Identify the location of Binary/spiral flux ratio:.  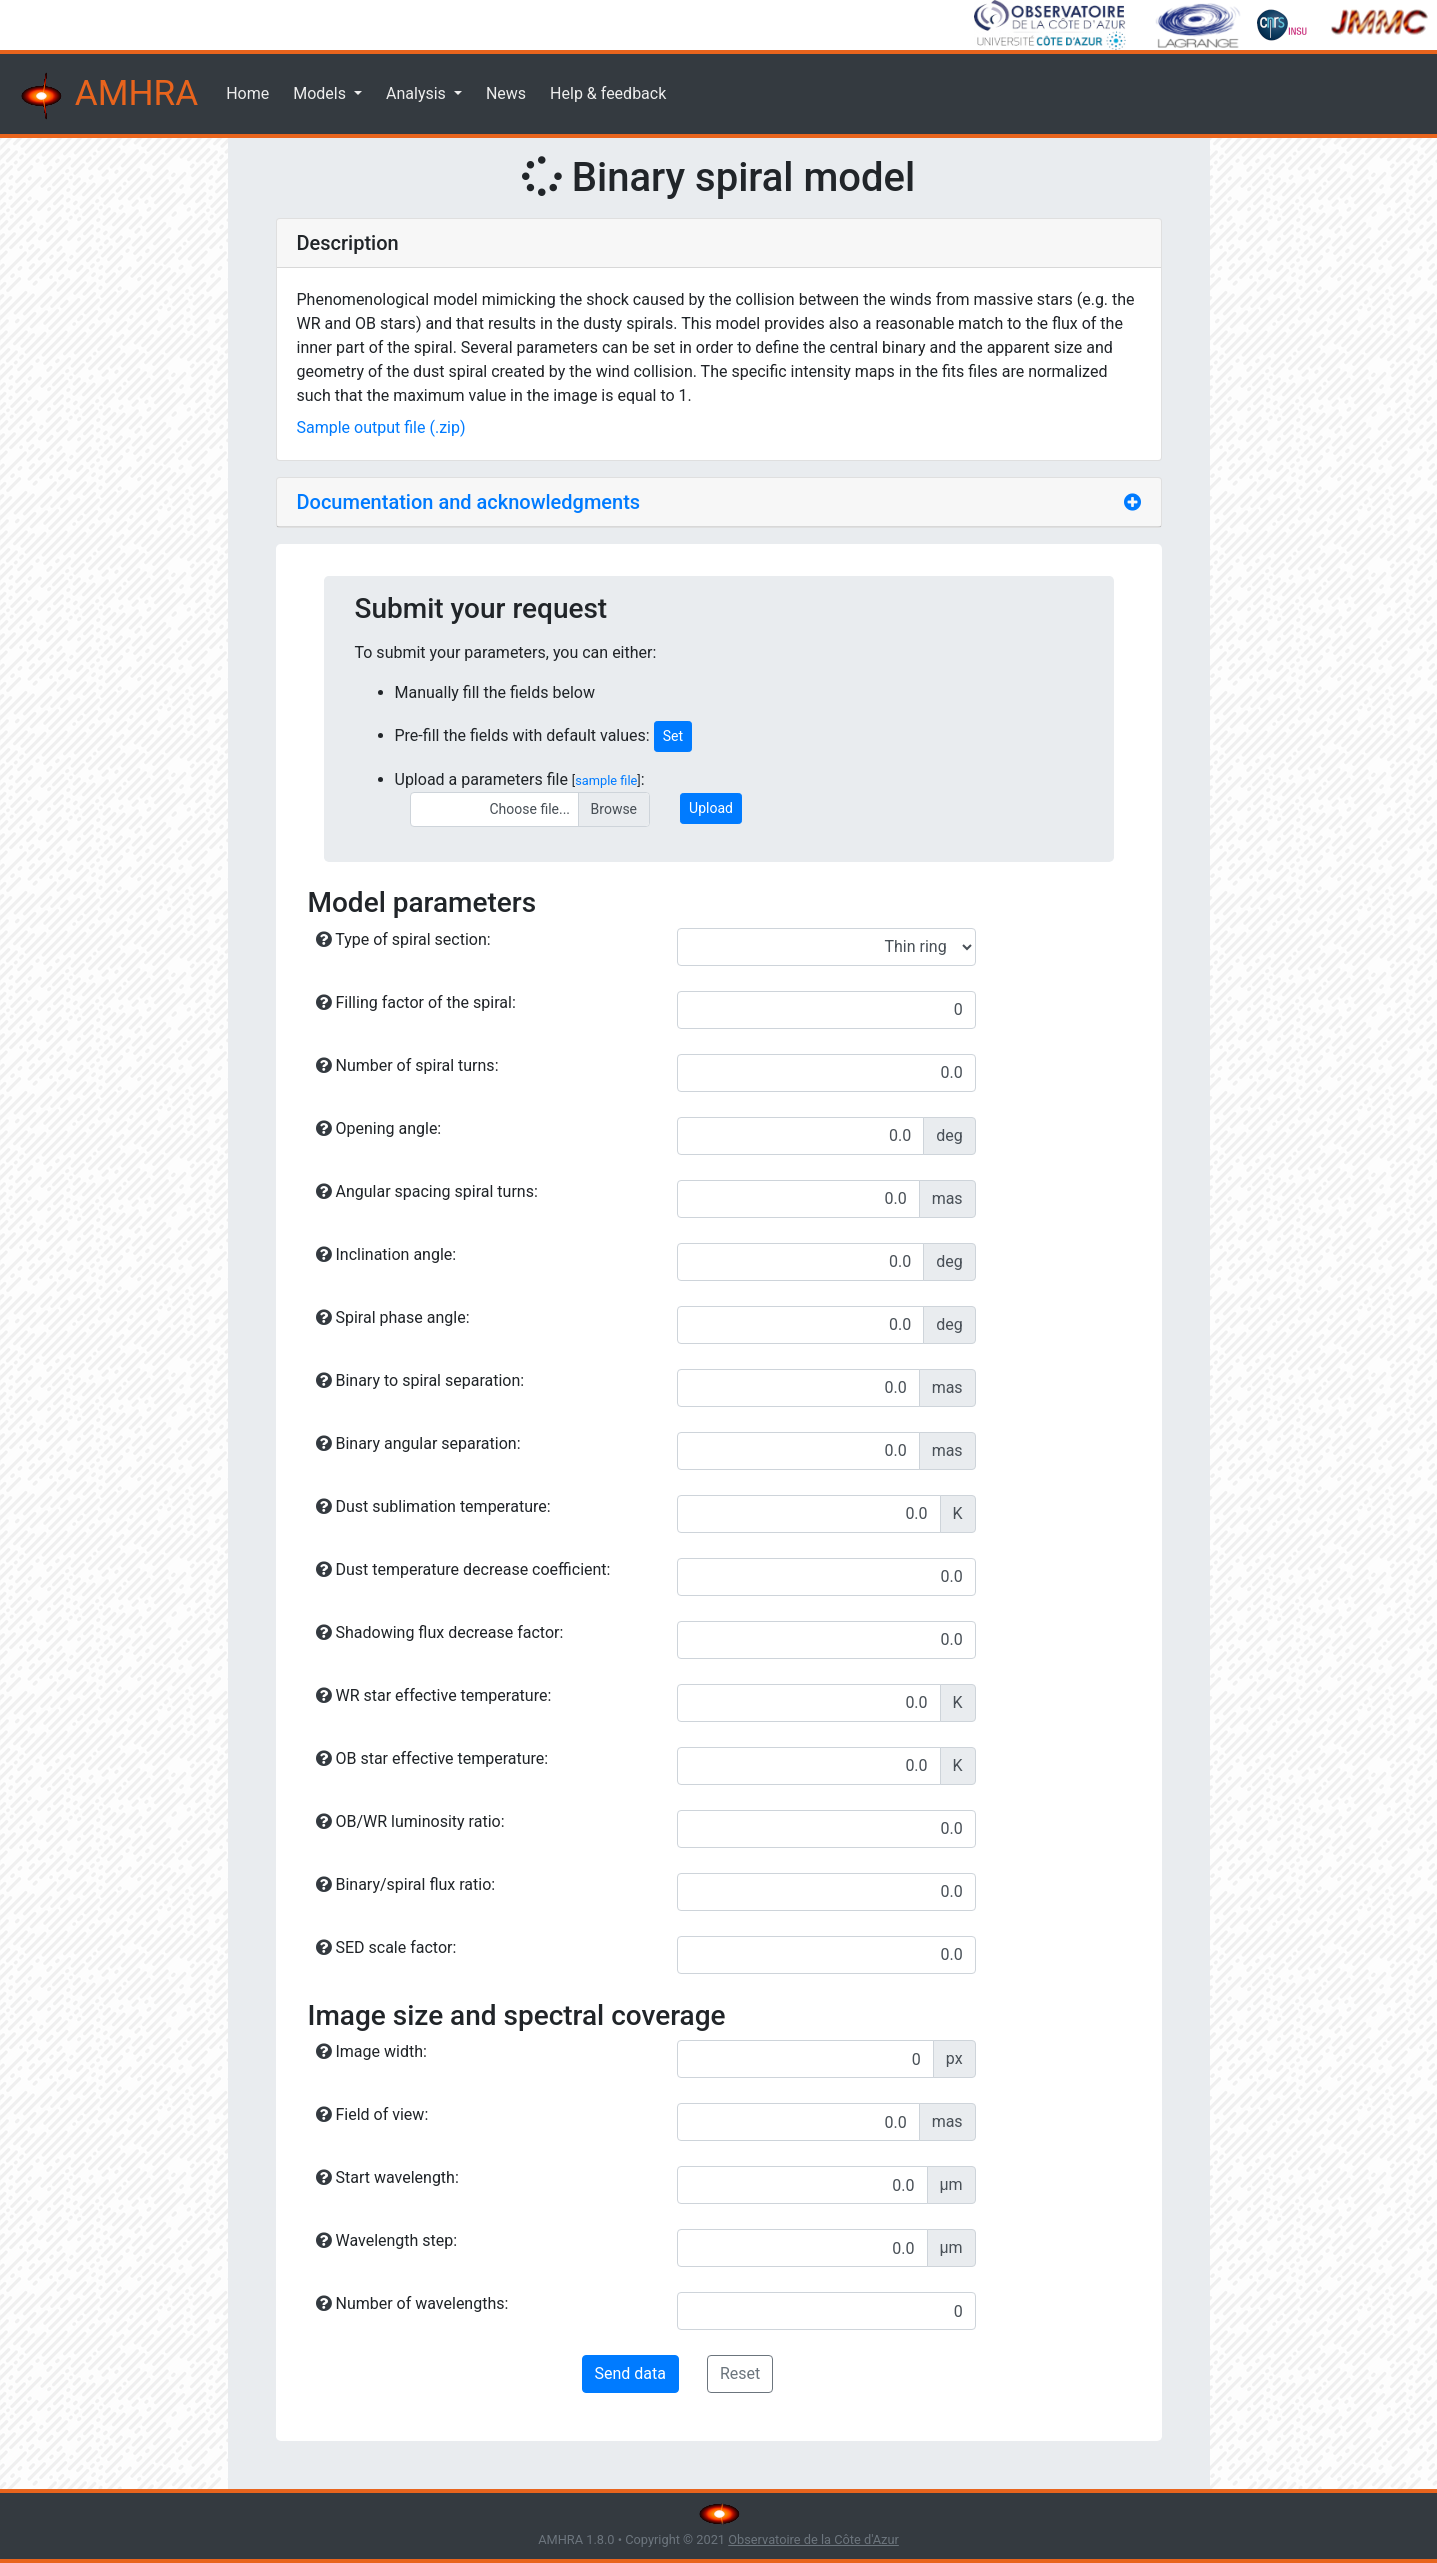
(406, 1884).